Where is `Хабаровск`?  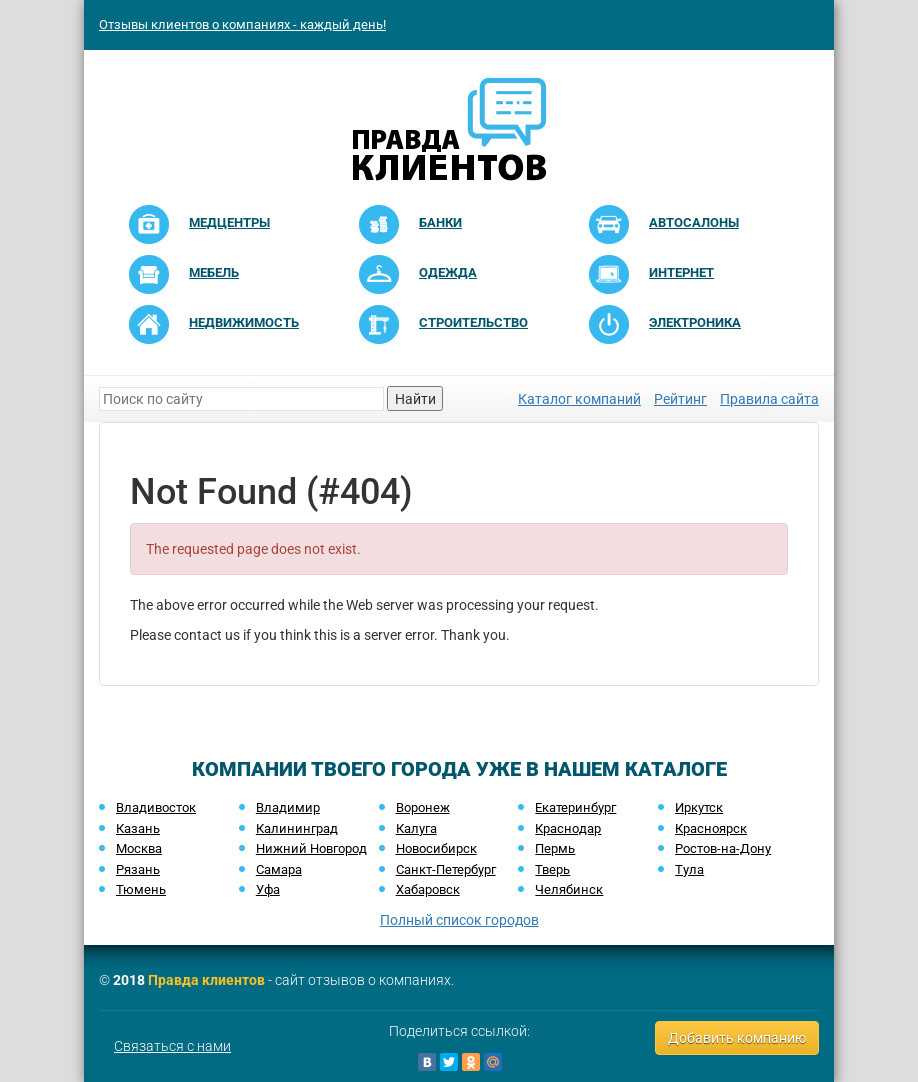 Хабаровск is located at coordinates (428, 889).